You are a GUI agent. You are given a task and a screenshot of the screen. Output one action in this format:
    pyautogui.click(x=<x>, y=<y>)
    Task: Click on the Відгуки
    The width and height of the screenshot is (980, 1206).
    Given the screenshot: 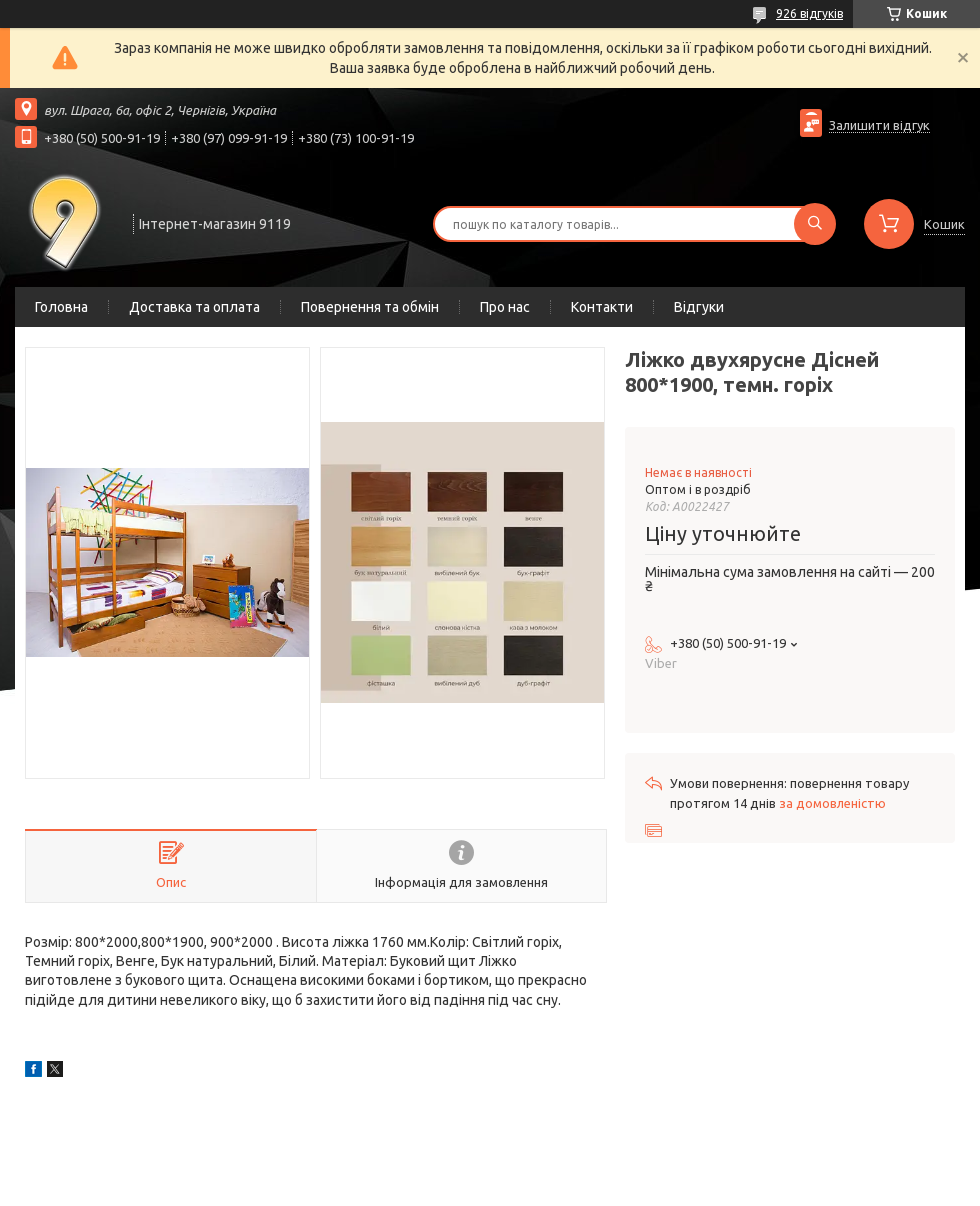 What is the action you would take?
    pyautogui.click(x=699, y=307)
    